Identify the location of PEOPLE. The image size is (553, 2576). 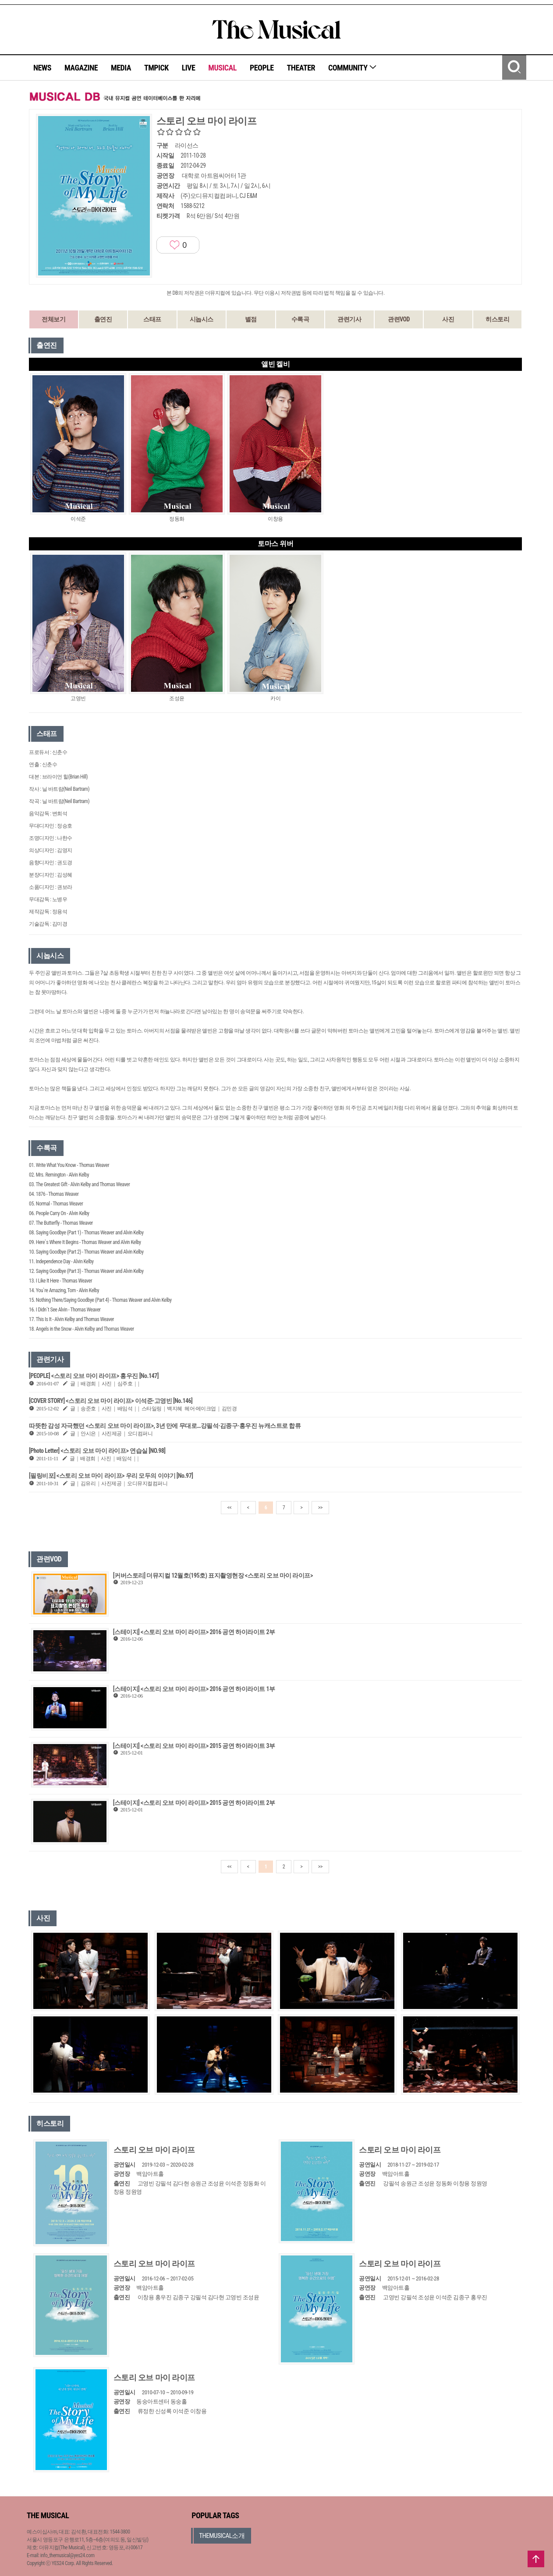
(262, 67).